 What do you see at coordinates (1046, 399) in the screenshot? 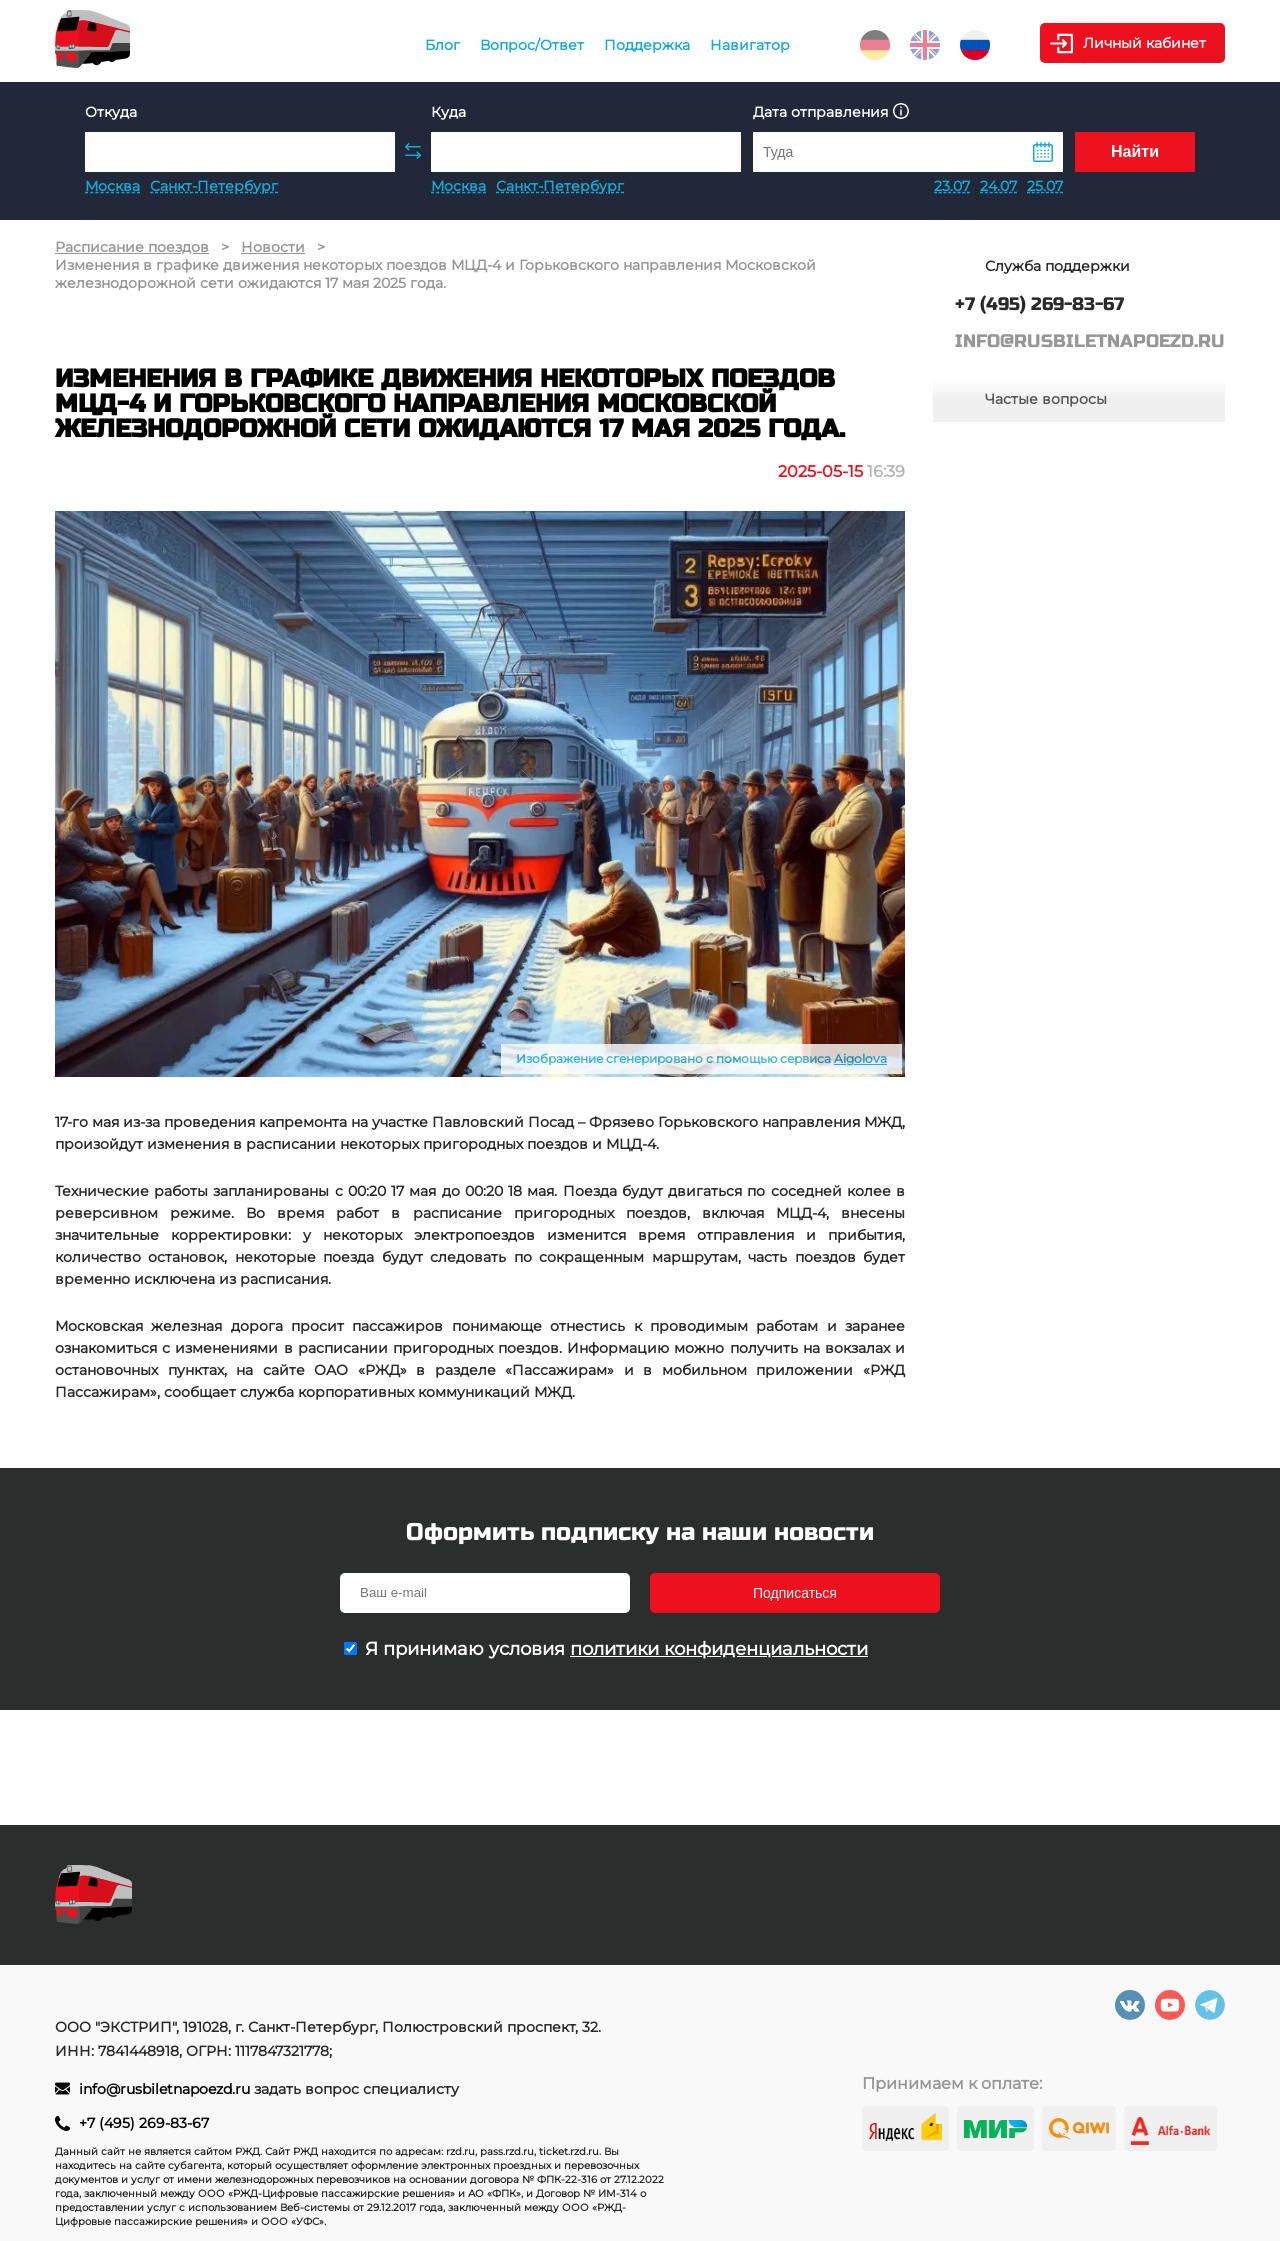
I see `Частые вопросы` at bounding box center [1046, 399].